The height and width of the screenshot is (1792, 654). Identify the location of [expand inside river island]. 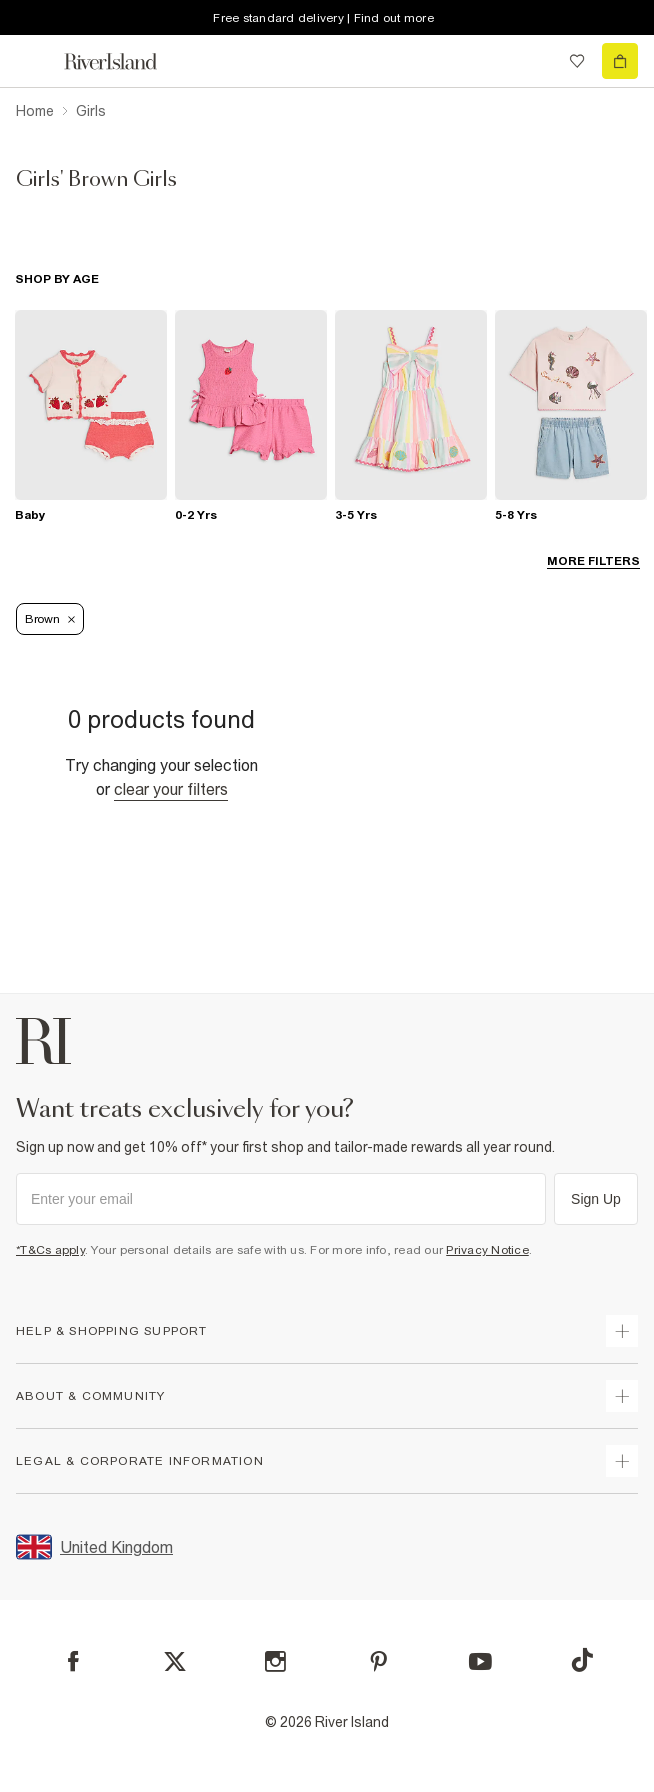
(622, 1461).